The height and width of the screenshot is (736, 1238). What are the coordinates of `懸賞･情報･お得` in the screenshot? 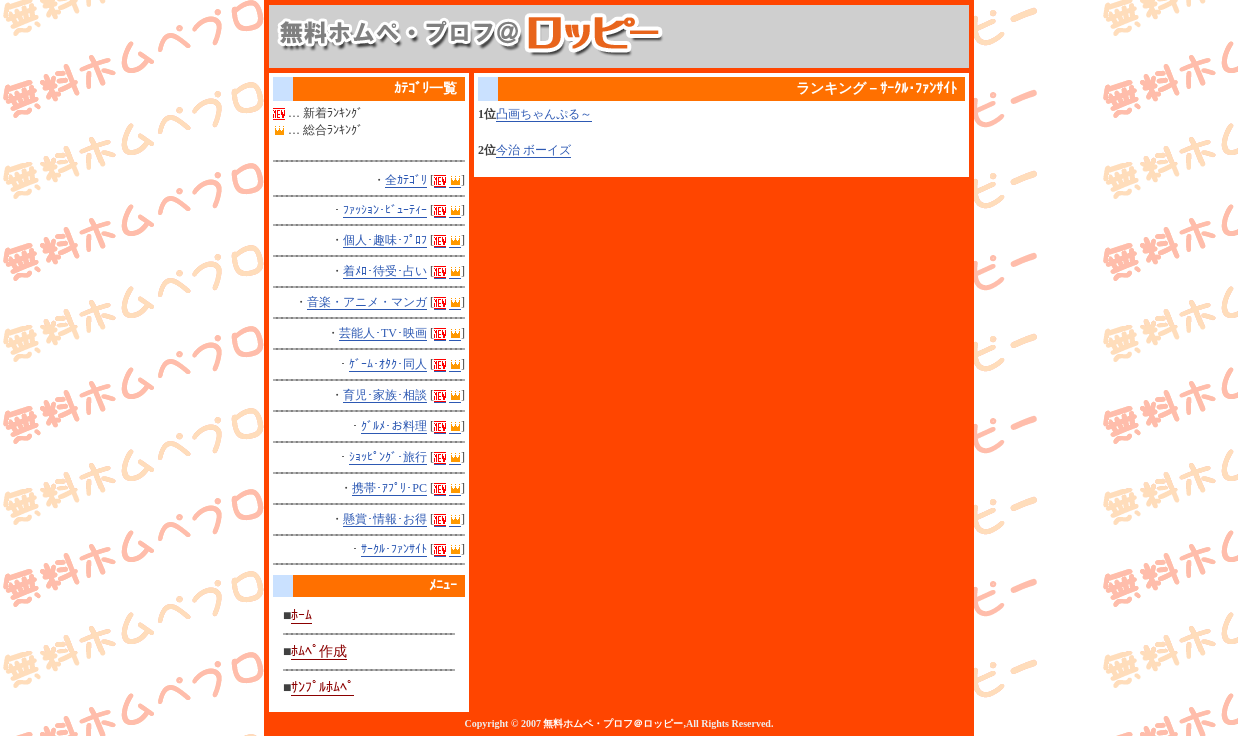 It's located at (385, 519).